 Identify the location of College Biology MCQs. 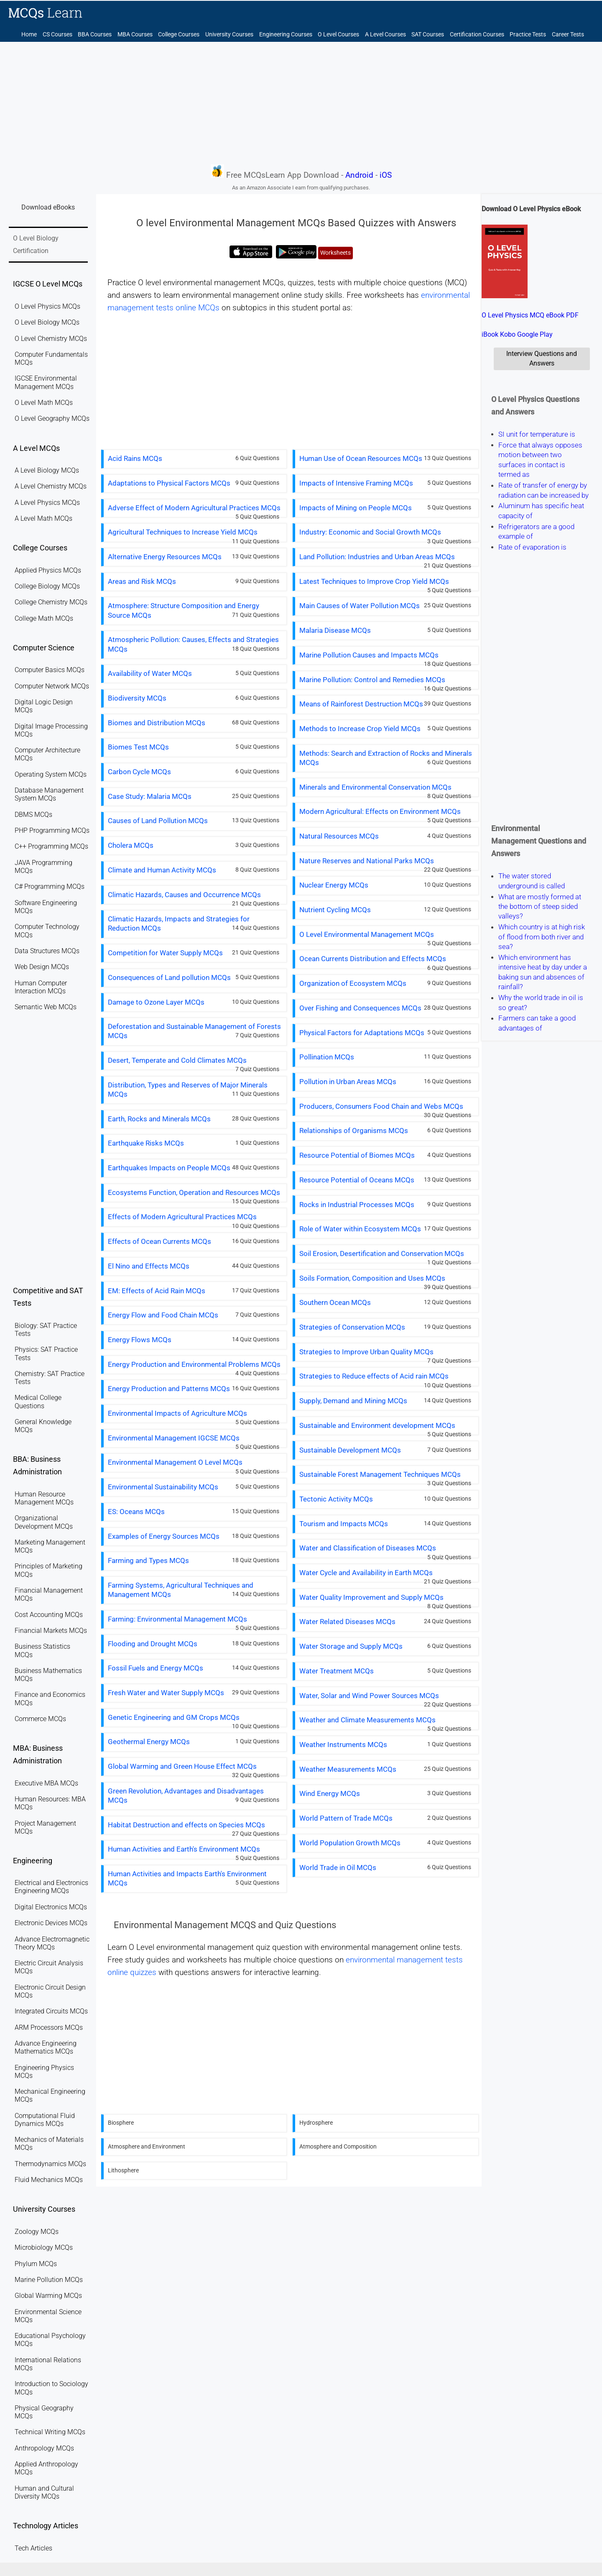
(47, 586).